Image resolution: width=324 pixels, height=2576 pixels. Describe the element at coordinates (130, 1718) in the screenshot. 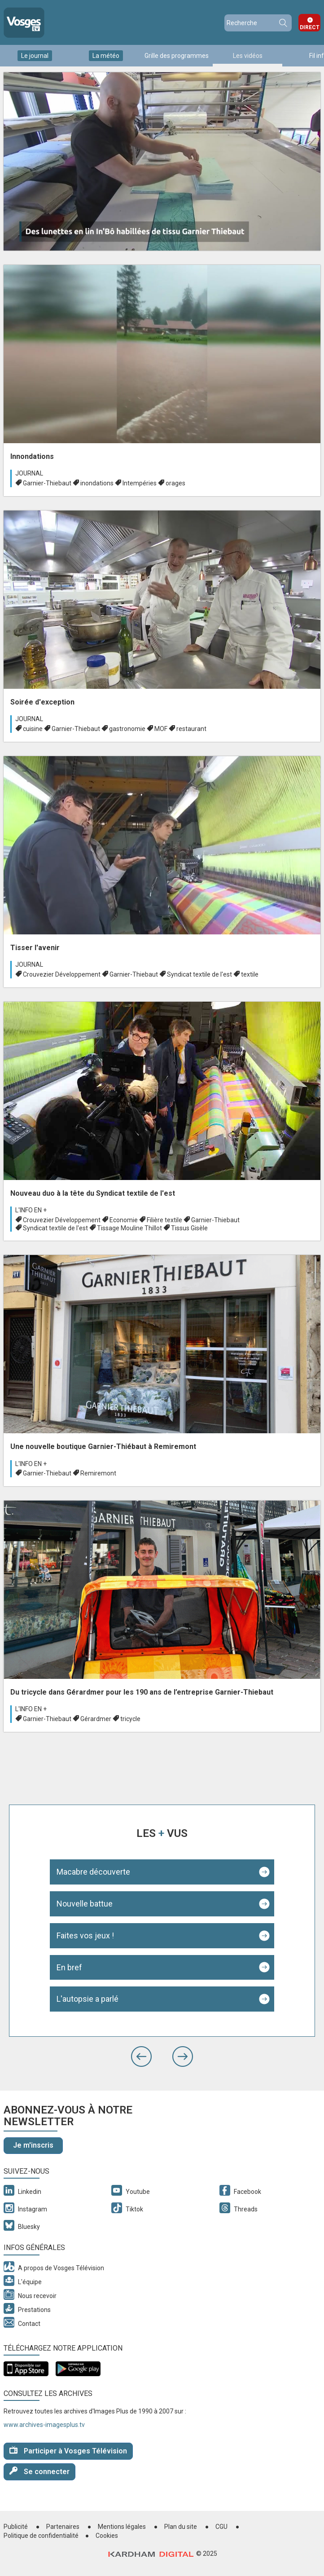

I see `tricycle` at that location.